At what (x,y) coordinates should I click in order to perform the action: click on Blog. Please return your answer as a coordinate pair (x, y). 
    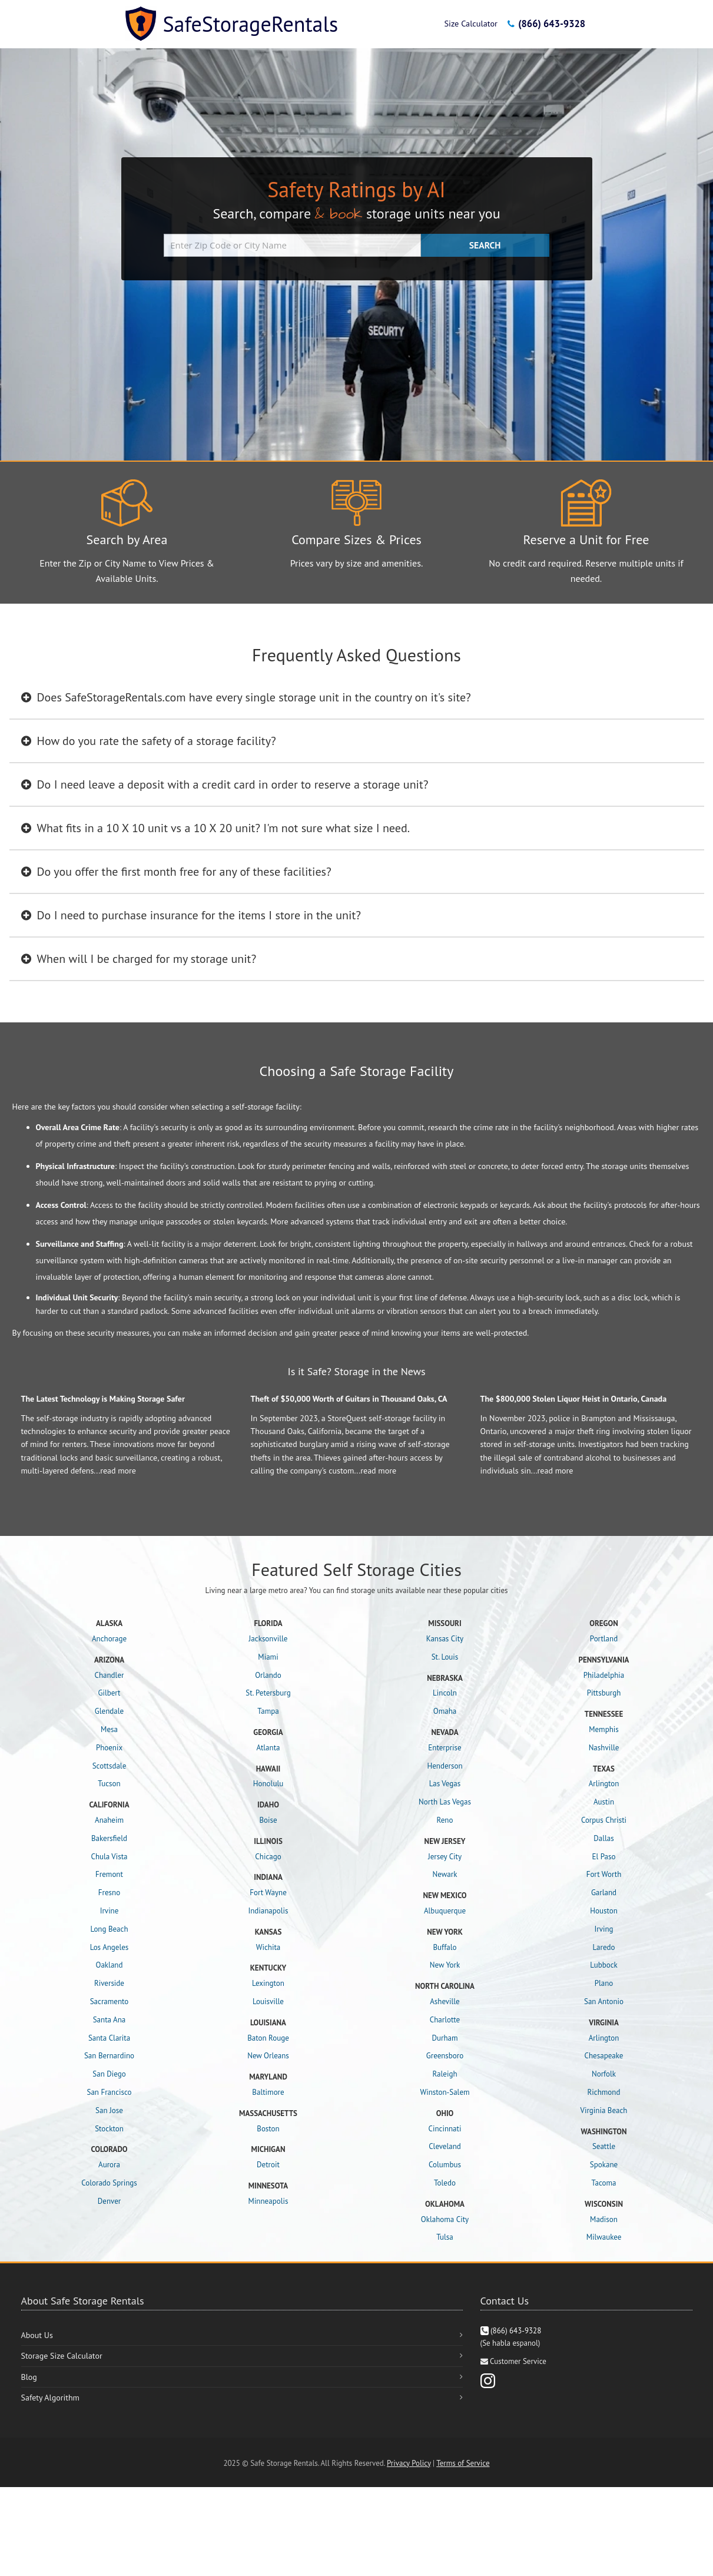
    Looking at the image, I should click on (29, 2377).